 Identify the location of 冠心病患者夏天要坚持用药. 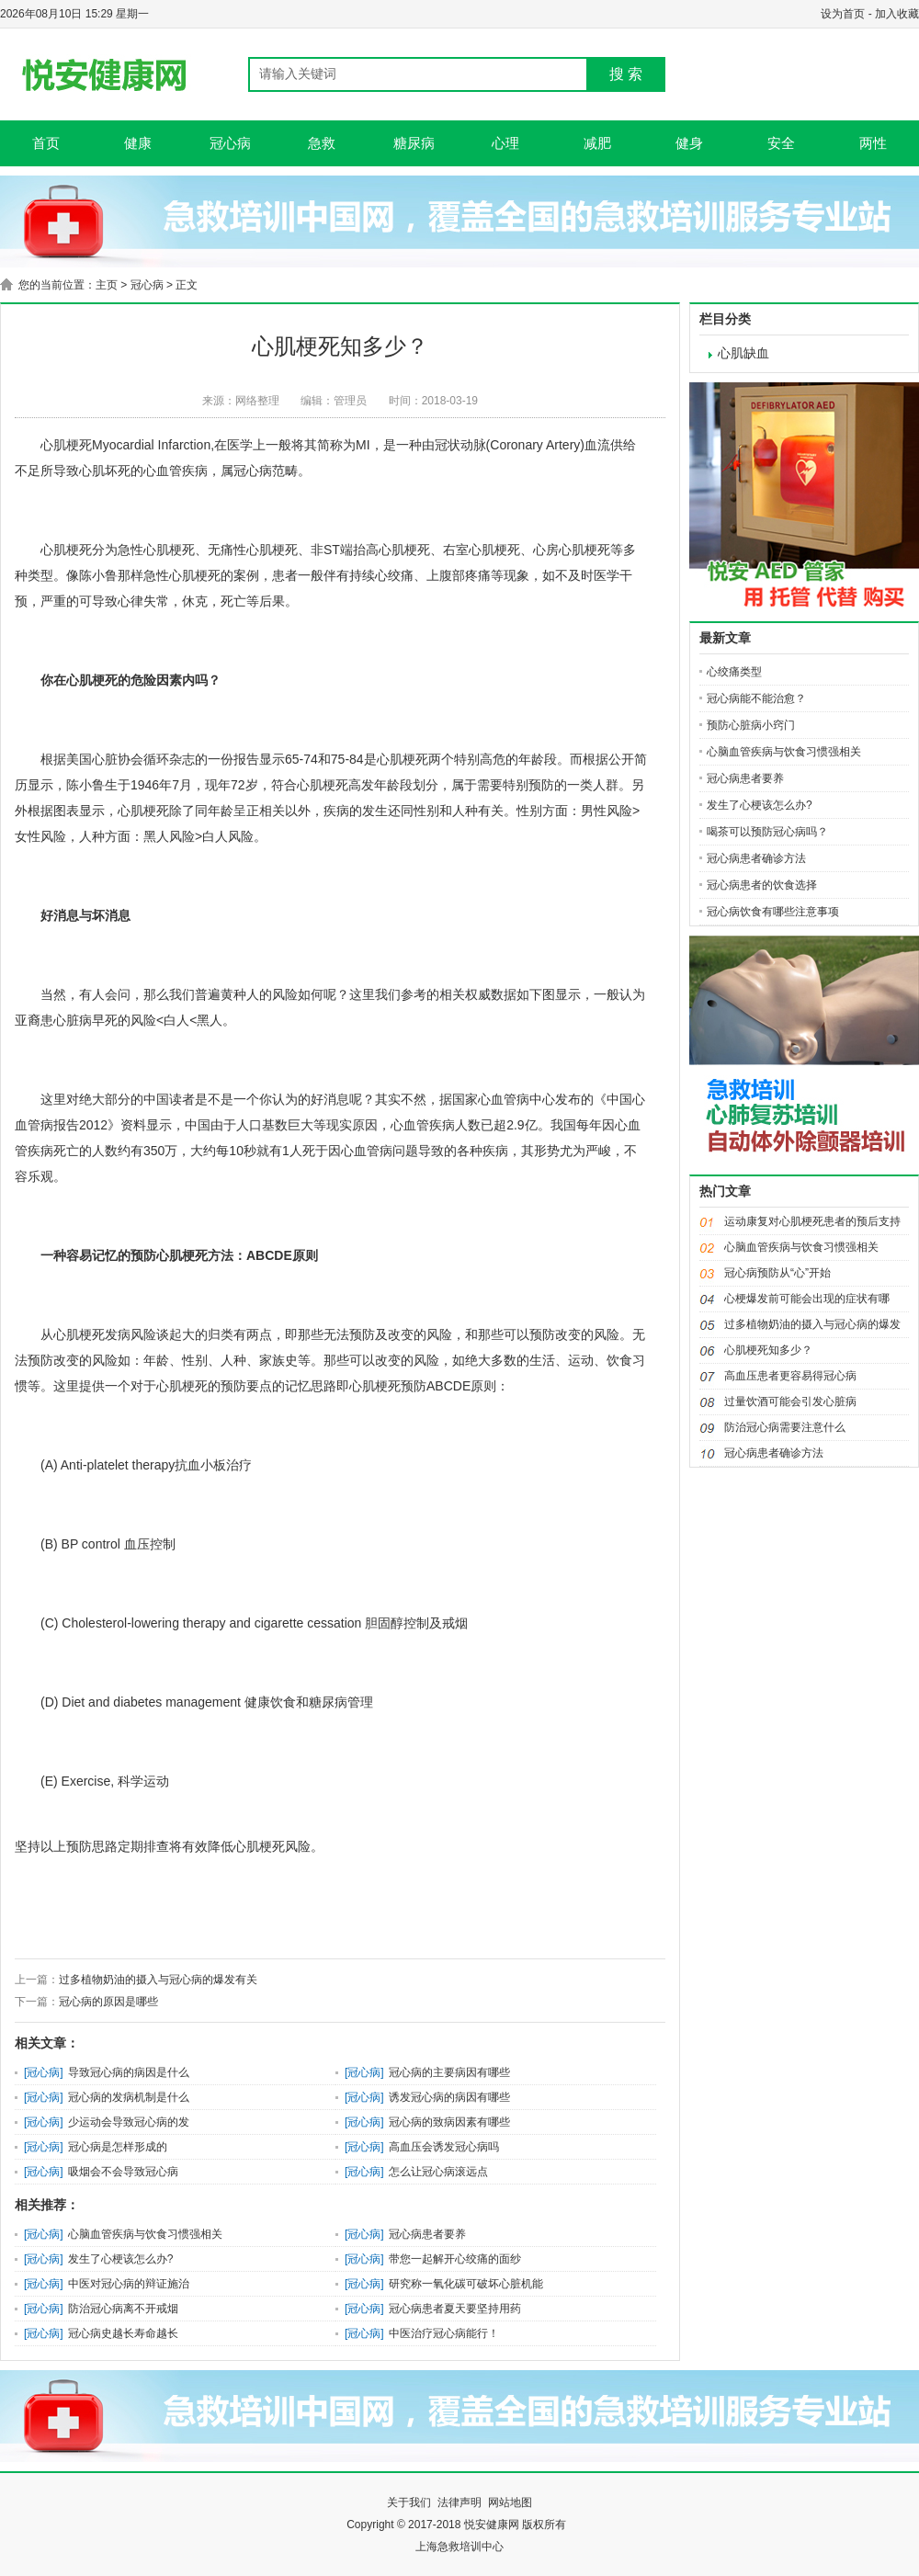
(455, 2308).